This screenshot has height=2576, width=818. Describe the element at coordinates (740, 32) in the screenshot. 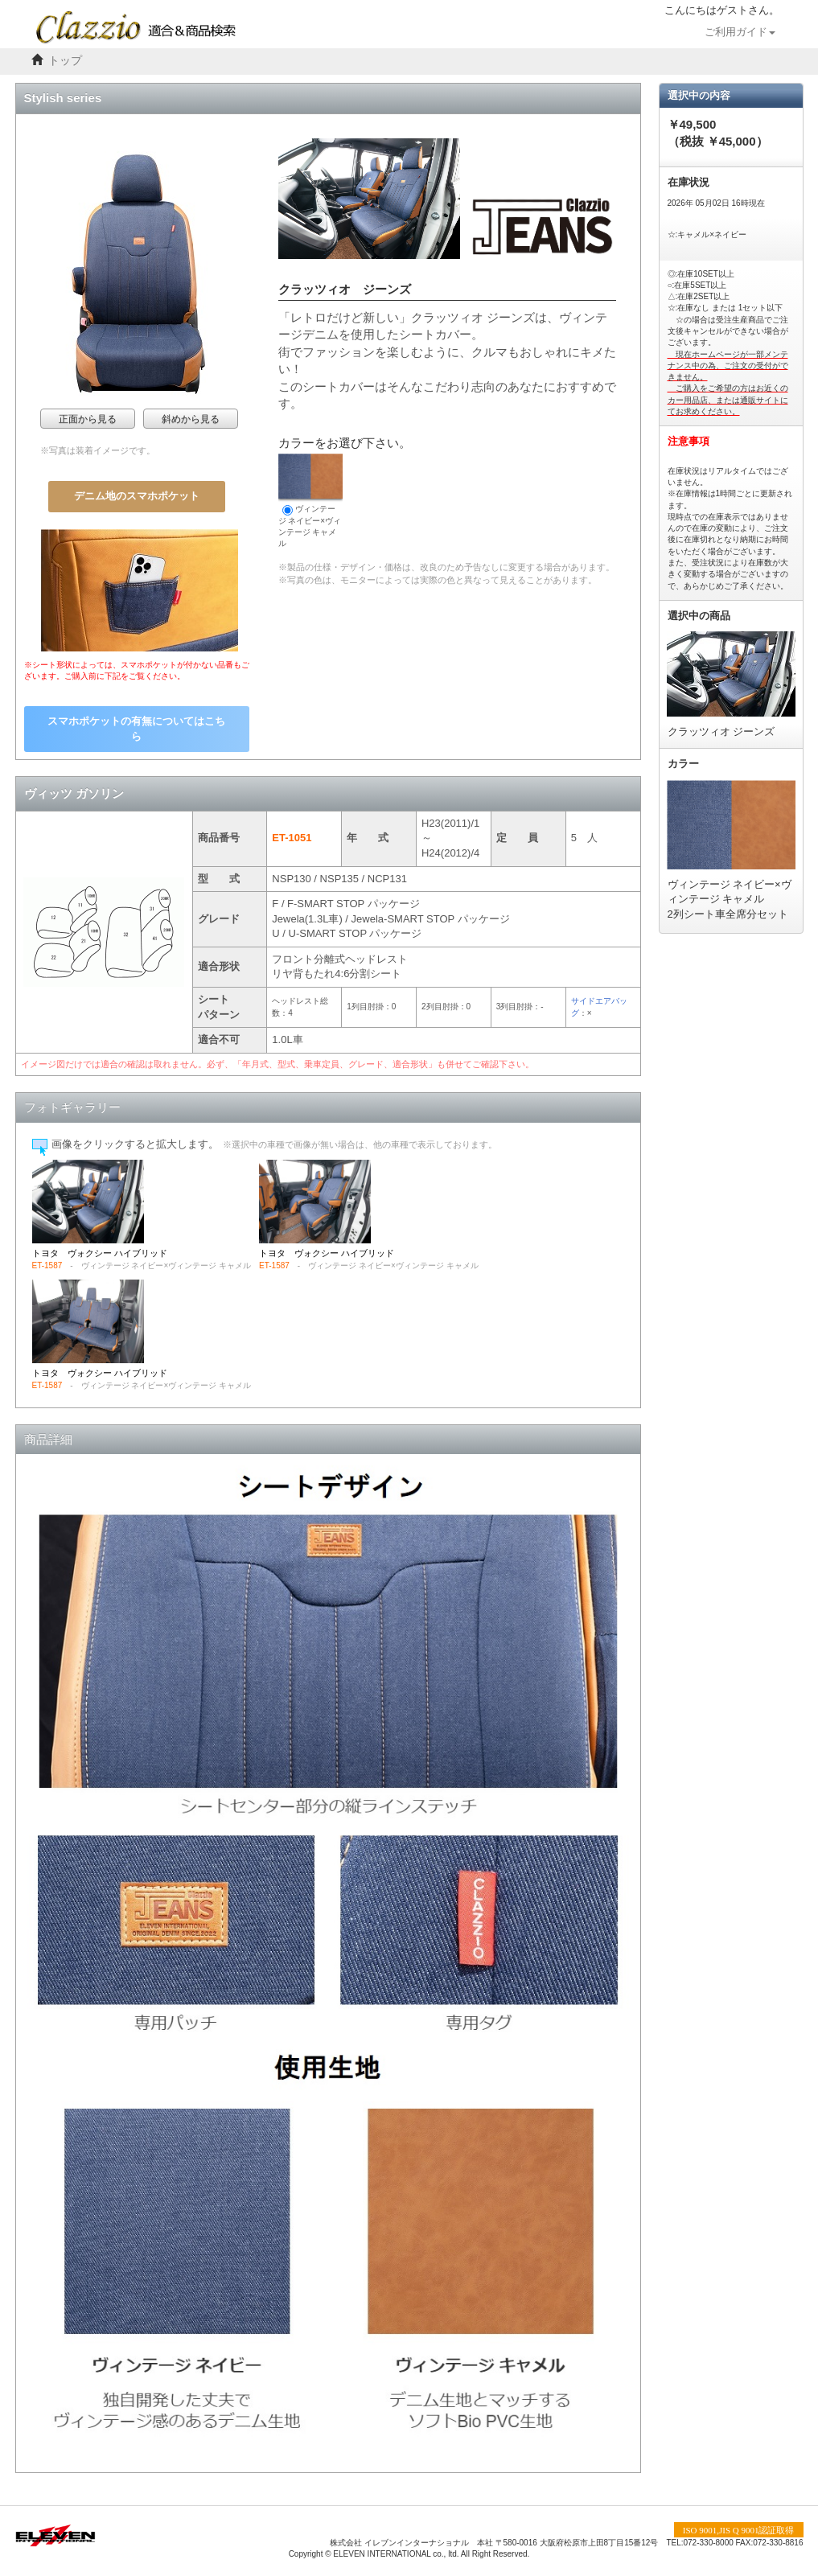

I see `ご利用ガイド` at that location.